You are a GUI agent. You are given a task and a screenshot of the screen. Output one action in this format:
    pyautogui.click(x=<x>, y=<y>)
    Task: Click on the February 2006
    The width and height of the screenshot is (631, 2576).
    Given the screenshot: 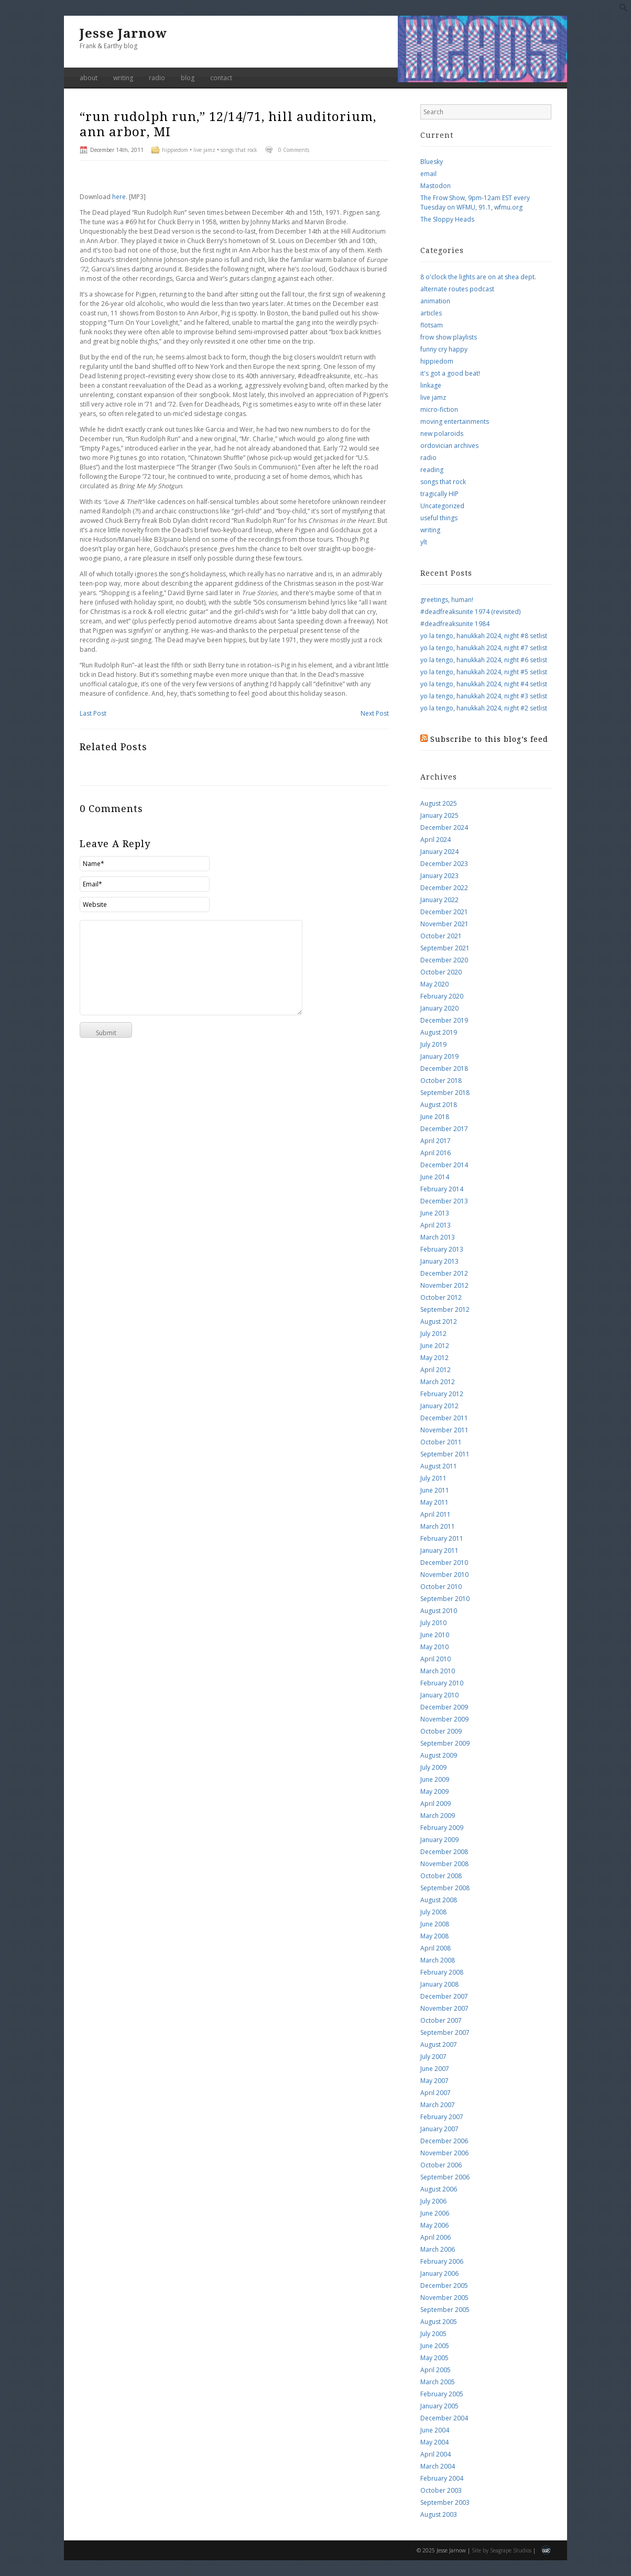 What is the action you would take?
    pyautogui.click(x=441, y=2261)
    